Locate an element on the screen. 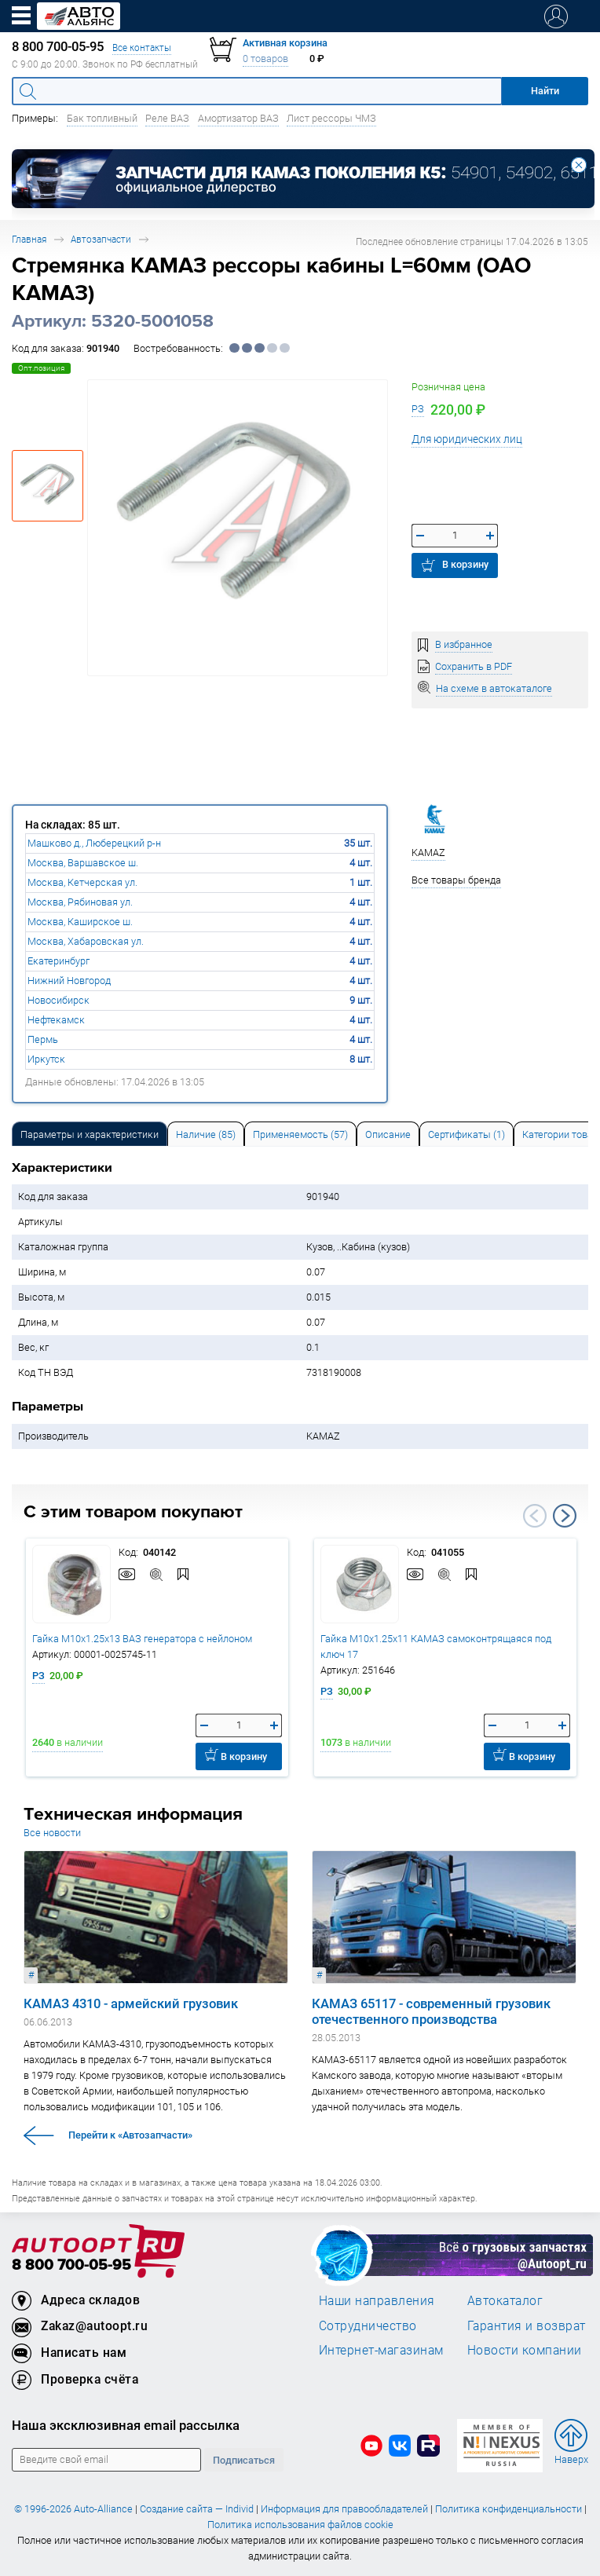  Активная корзина is located at coordinates (285, 42).